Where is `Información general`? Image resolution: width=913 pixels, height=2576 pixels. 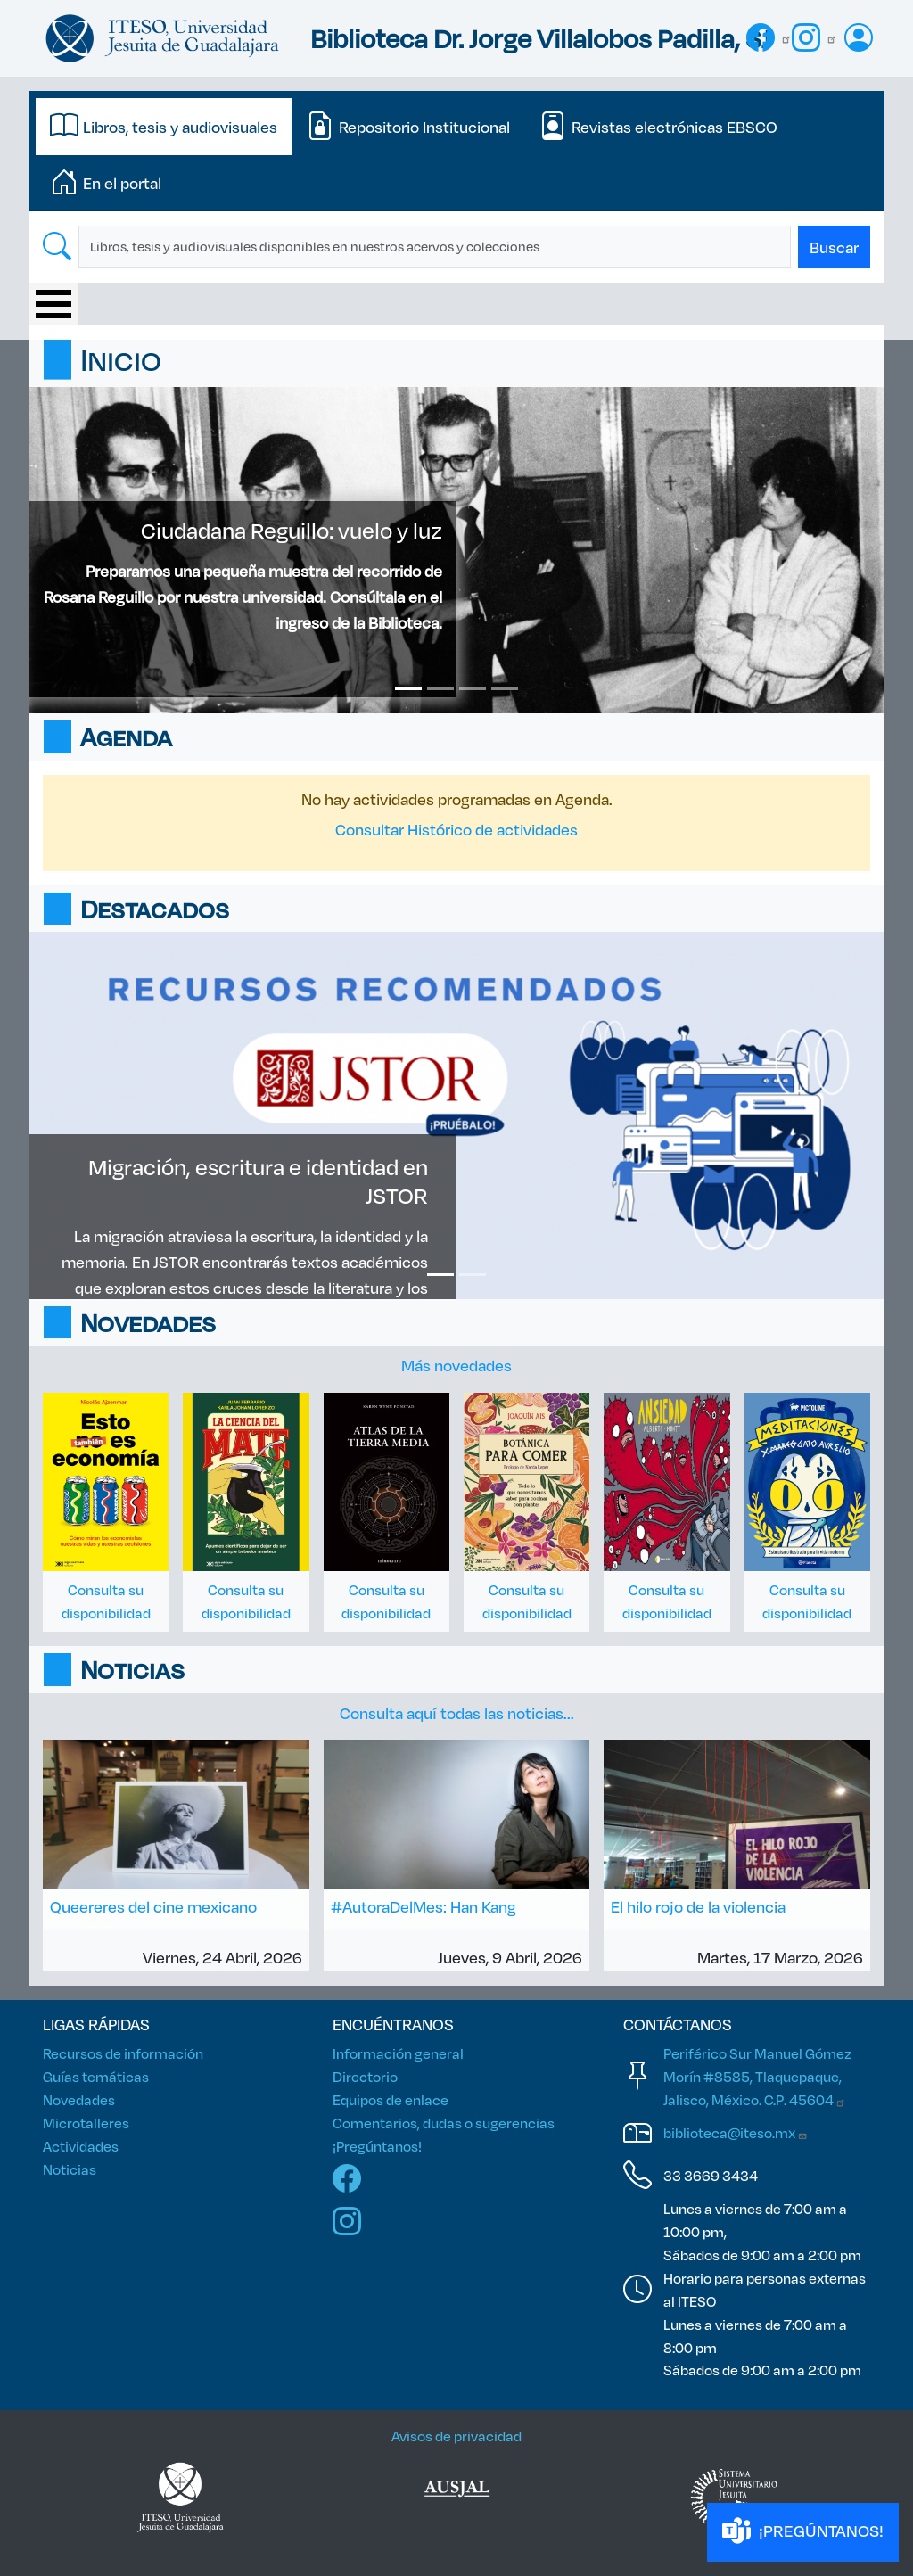 Información general is located at coordinates (398, 2053).